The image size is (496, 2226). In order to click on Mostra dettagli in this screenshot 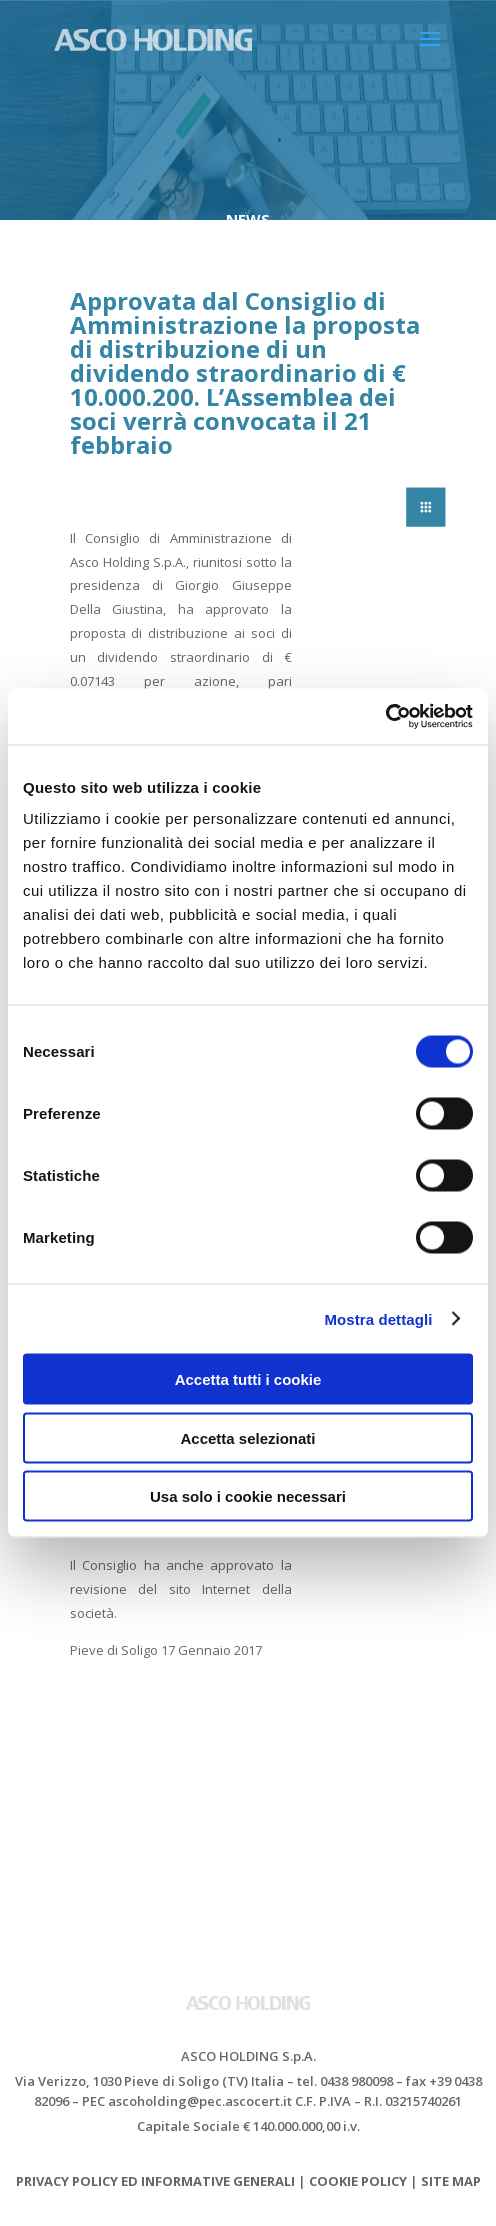, I will do `click(378, 1318)`.